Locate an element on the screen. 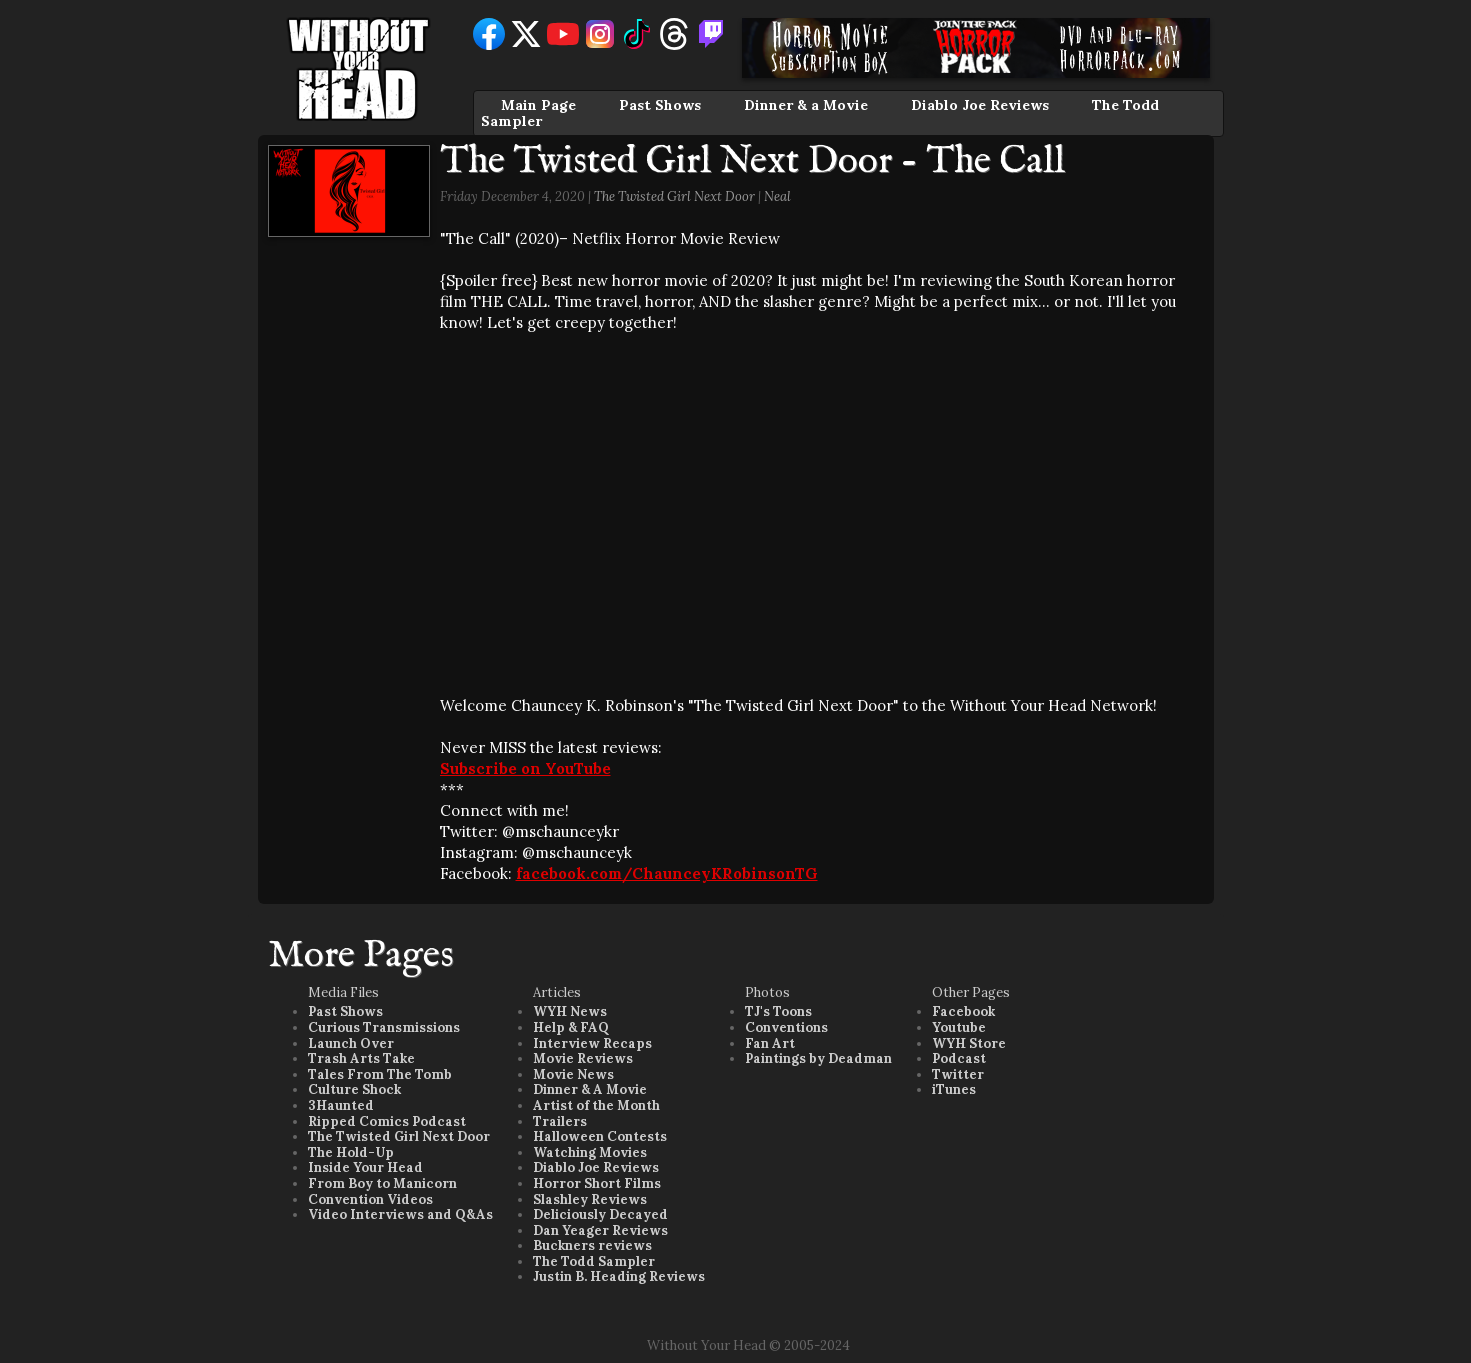 Image resolution: width=1471 pixels, height=1363 pixels. Facebook is located at coordinates (963, 1011).